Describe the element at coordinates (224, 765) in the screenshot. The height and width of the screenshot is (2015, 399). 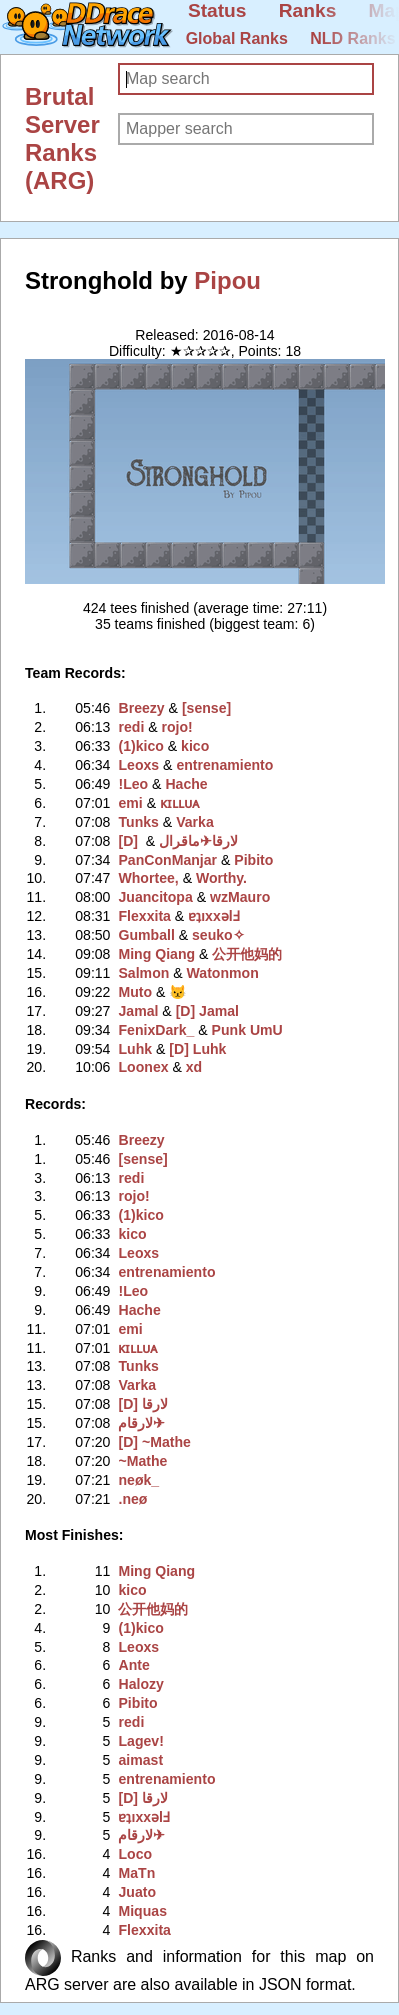
I see `entrenamiento` at that location.